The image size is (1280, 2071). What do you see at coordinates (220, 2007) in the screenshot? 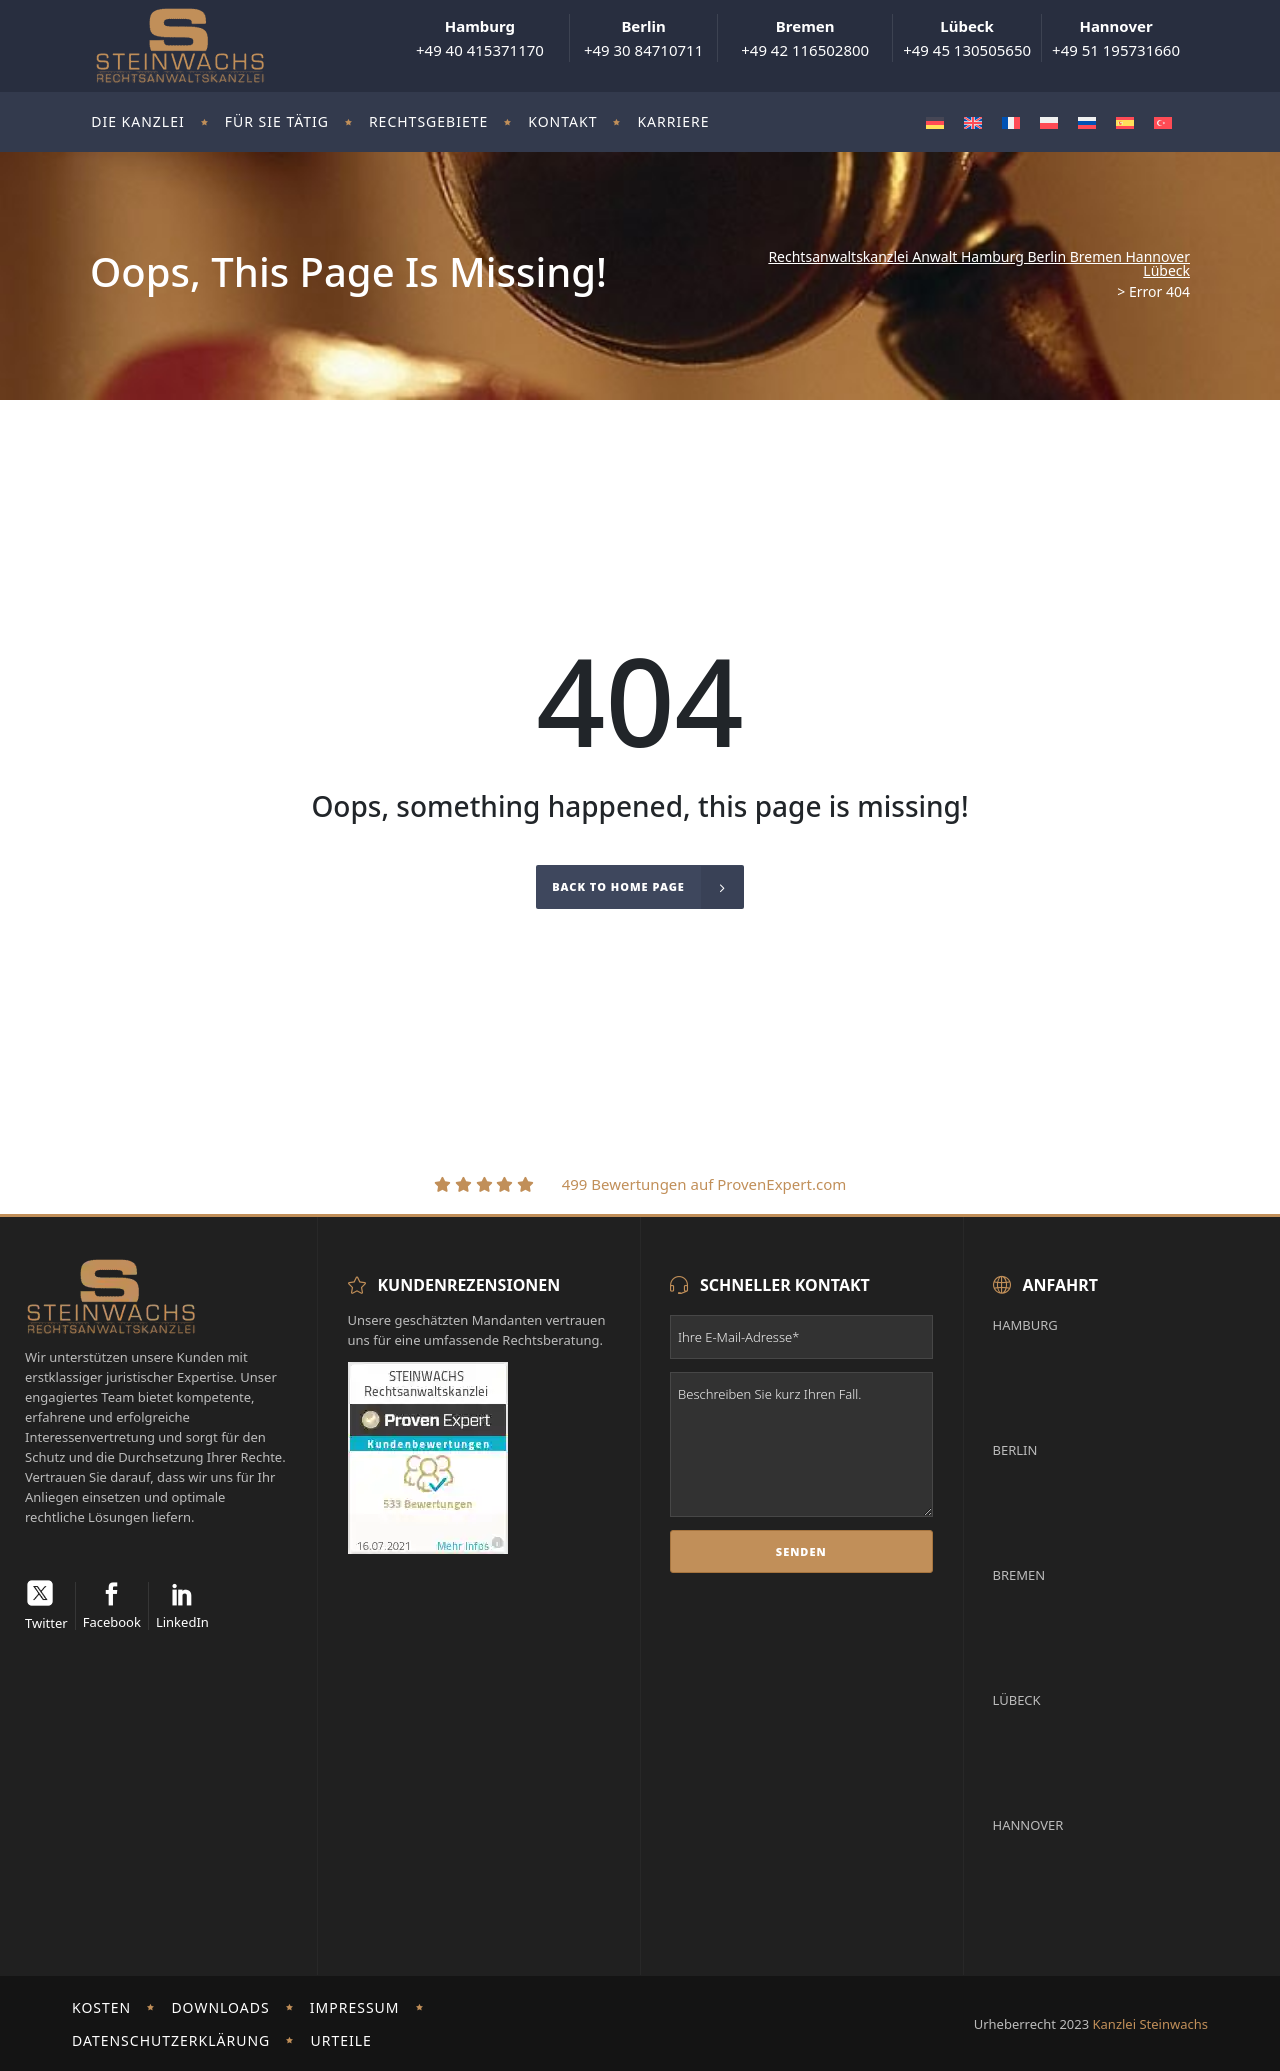
I see `Downloads` at bounding box center [220, 2007].